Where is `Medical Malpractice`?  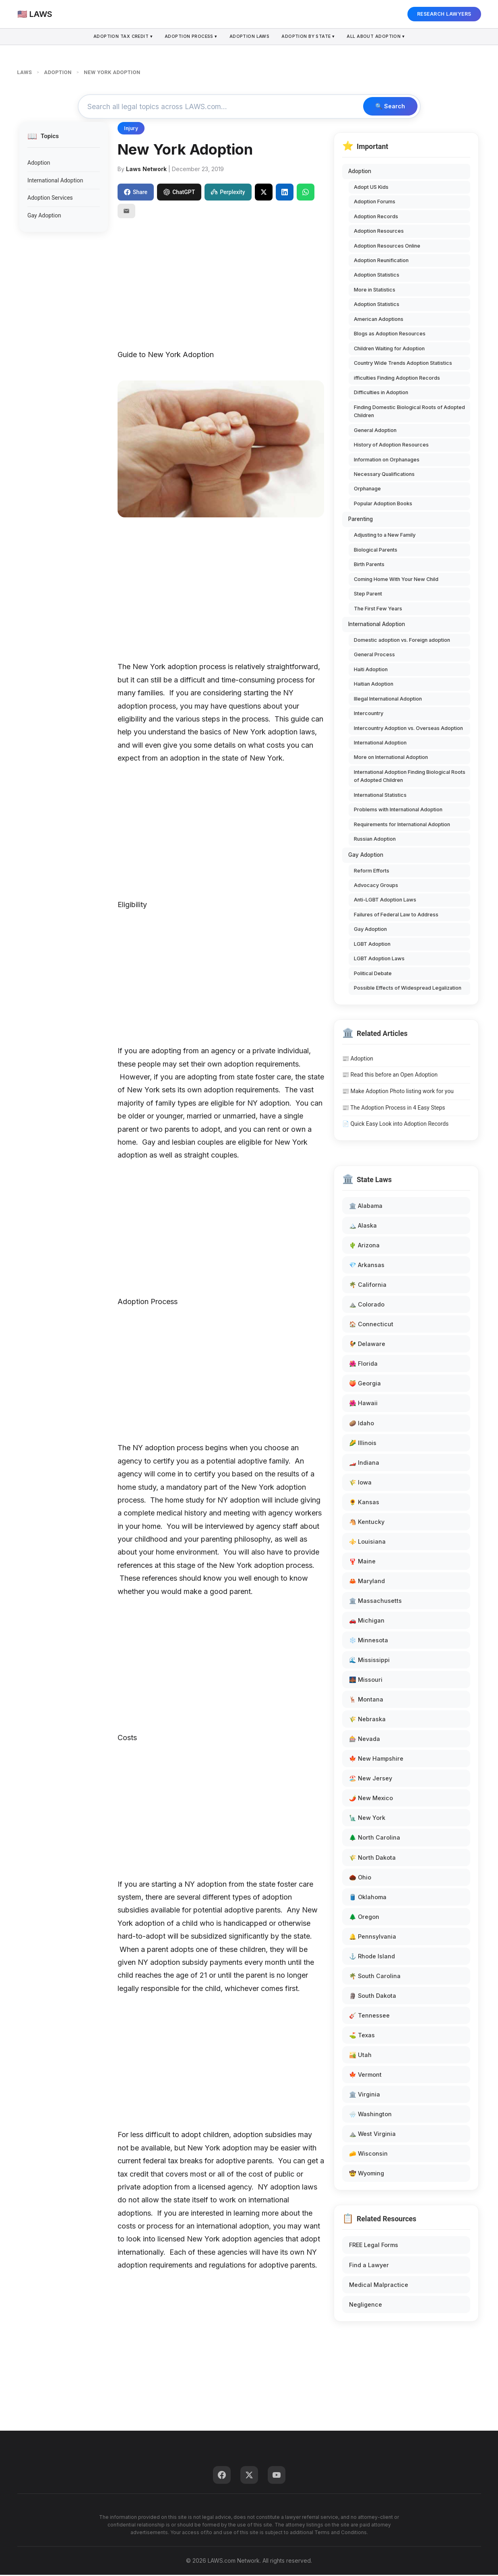
Medical Malpractice is located at coordinates (378, 2285).